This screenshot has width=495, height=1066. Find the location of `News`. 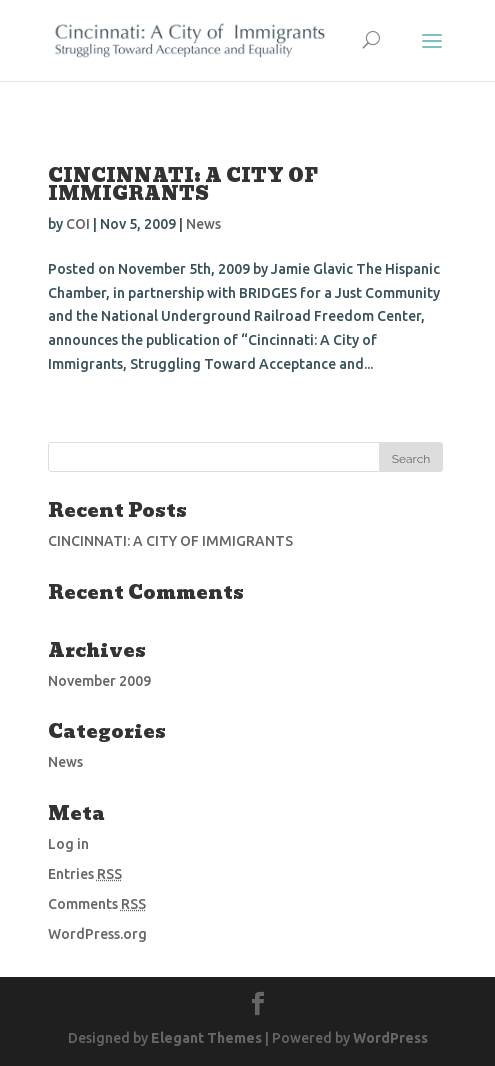

News is located at coordinates (203, 224).